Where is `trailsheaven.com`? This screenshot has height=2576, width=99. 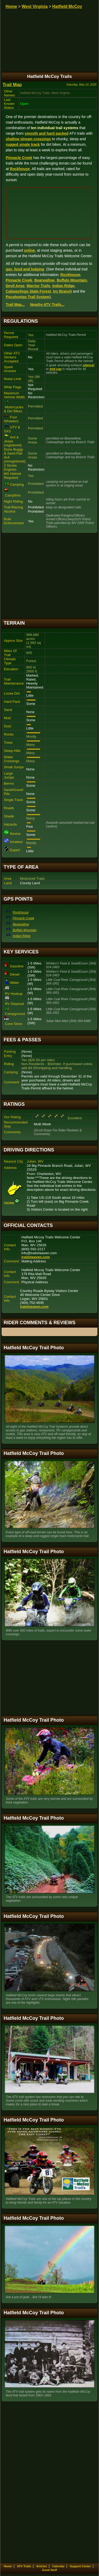
trailsheaven.com is located at coordinates (35, 1257).